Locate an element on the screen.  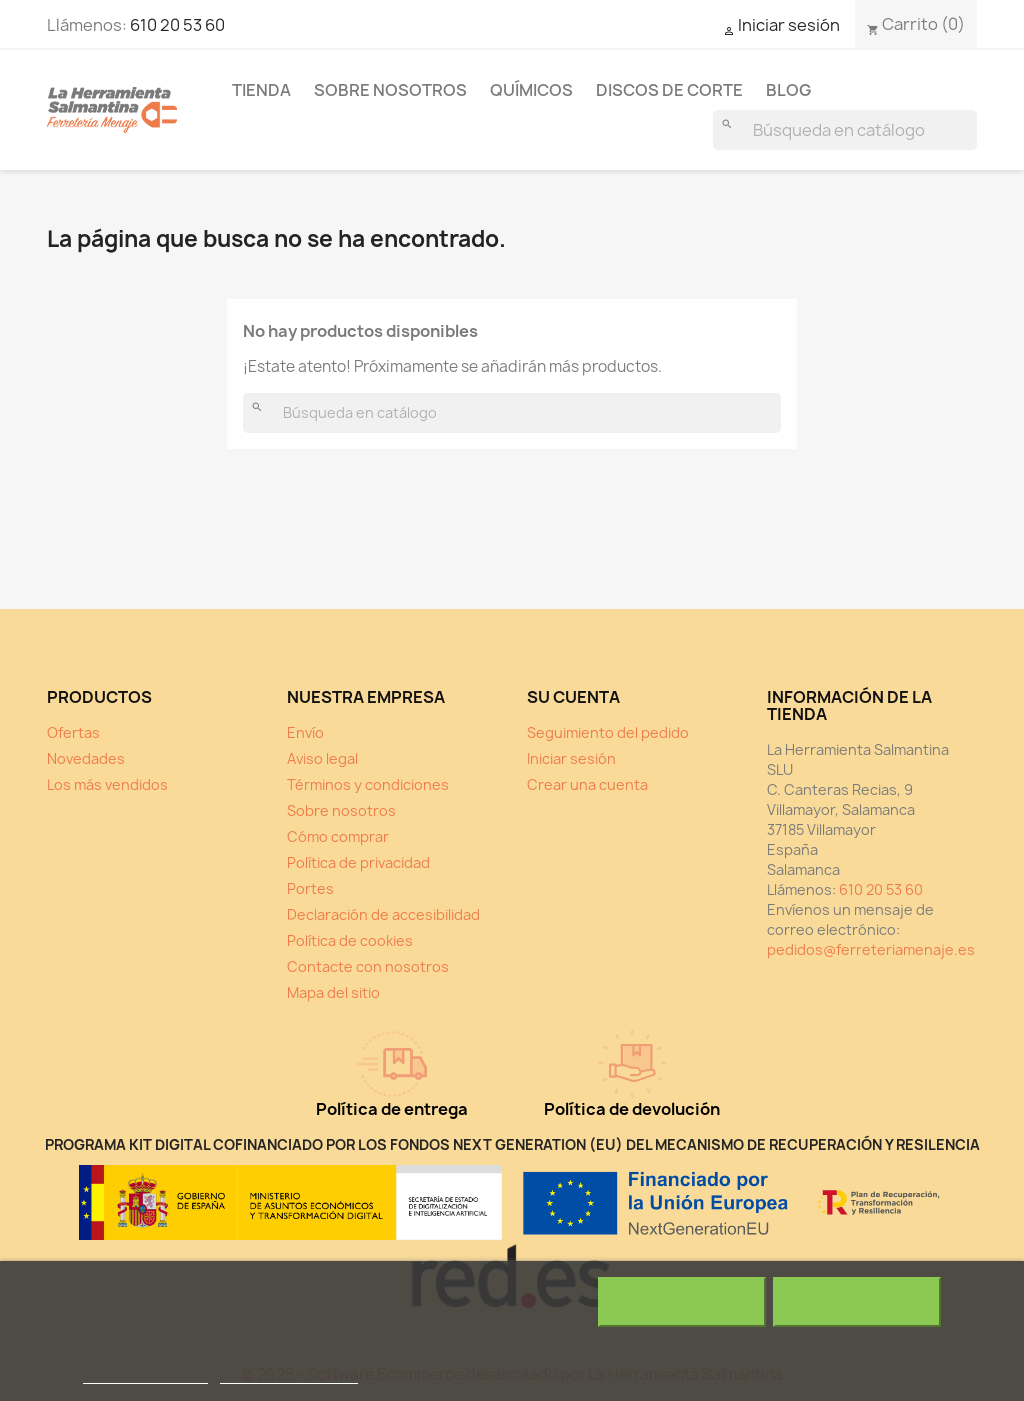
Químicos is located at coordinates (531, 90).